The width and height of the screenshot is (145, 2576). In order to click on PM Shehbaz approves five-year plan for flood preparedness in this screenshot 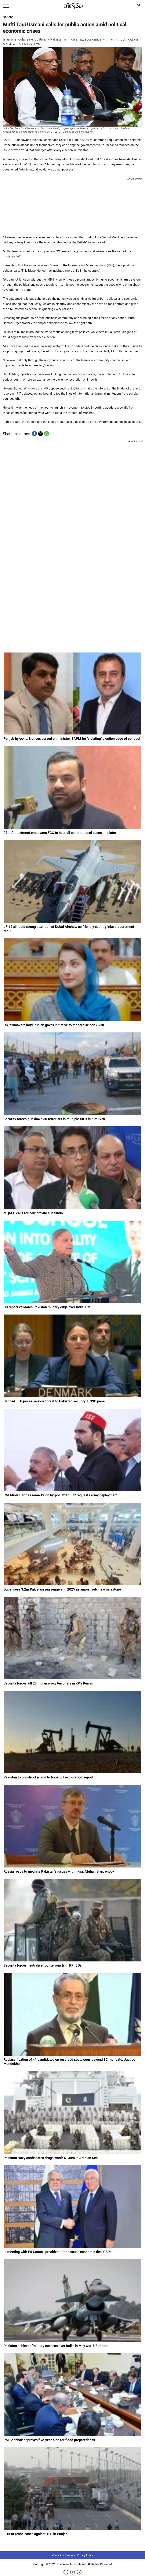, I will do `click(49, 2440)`.